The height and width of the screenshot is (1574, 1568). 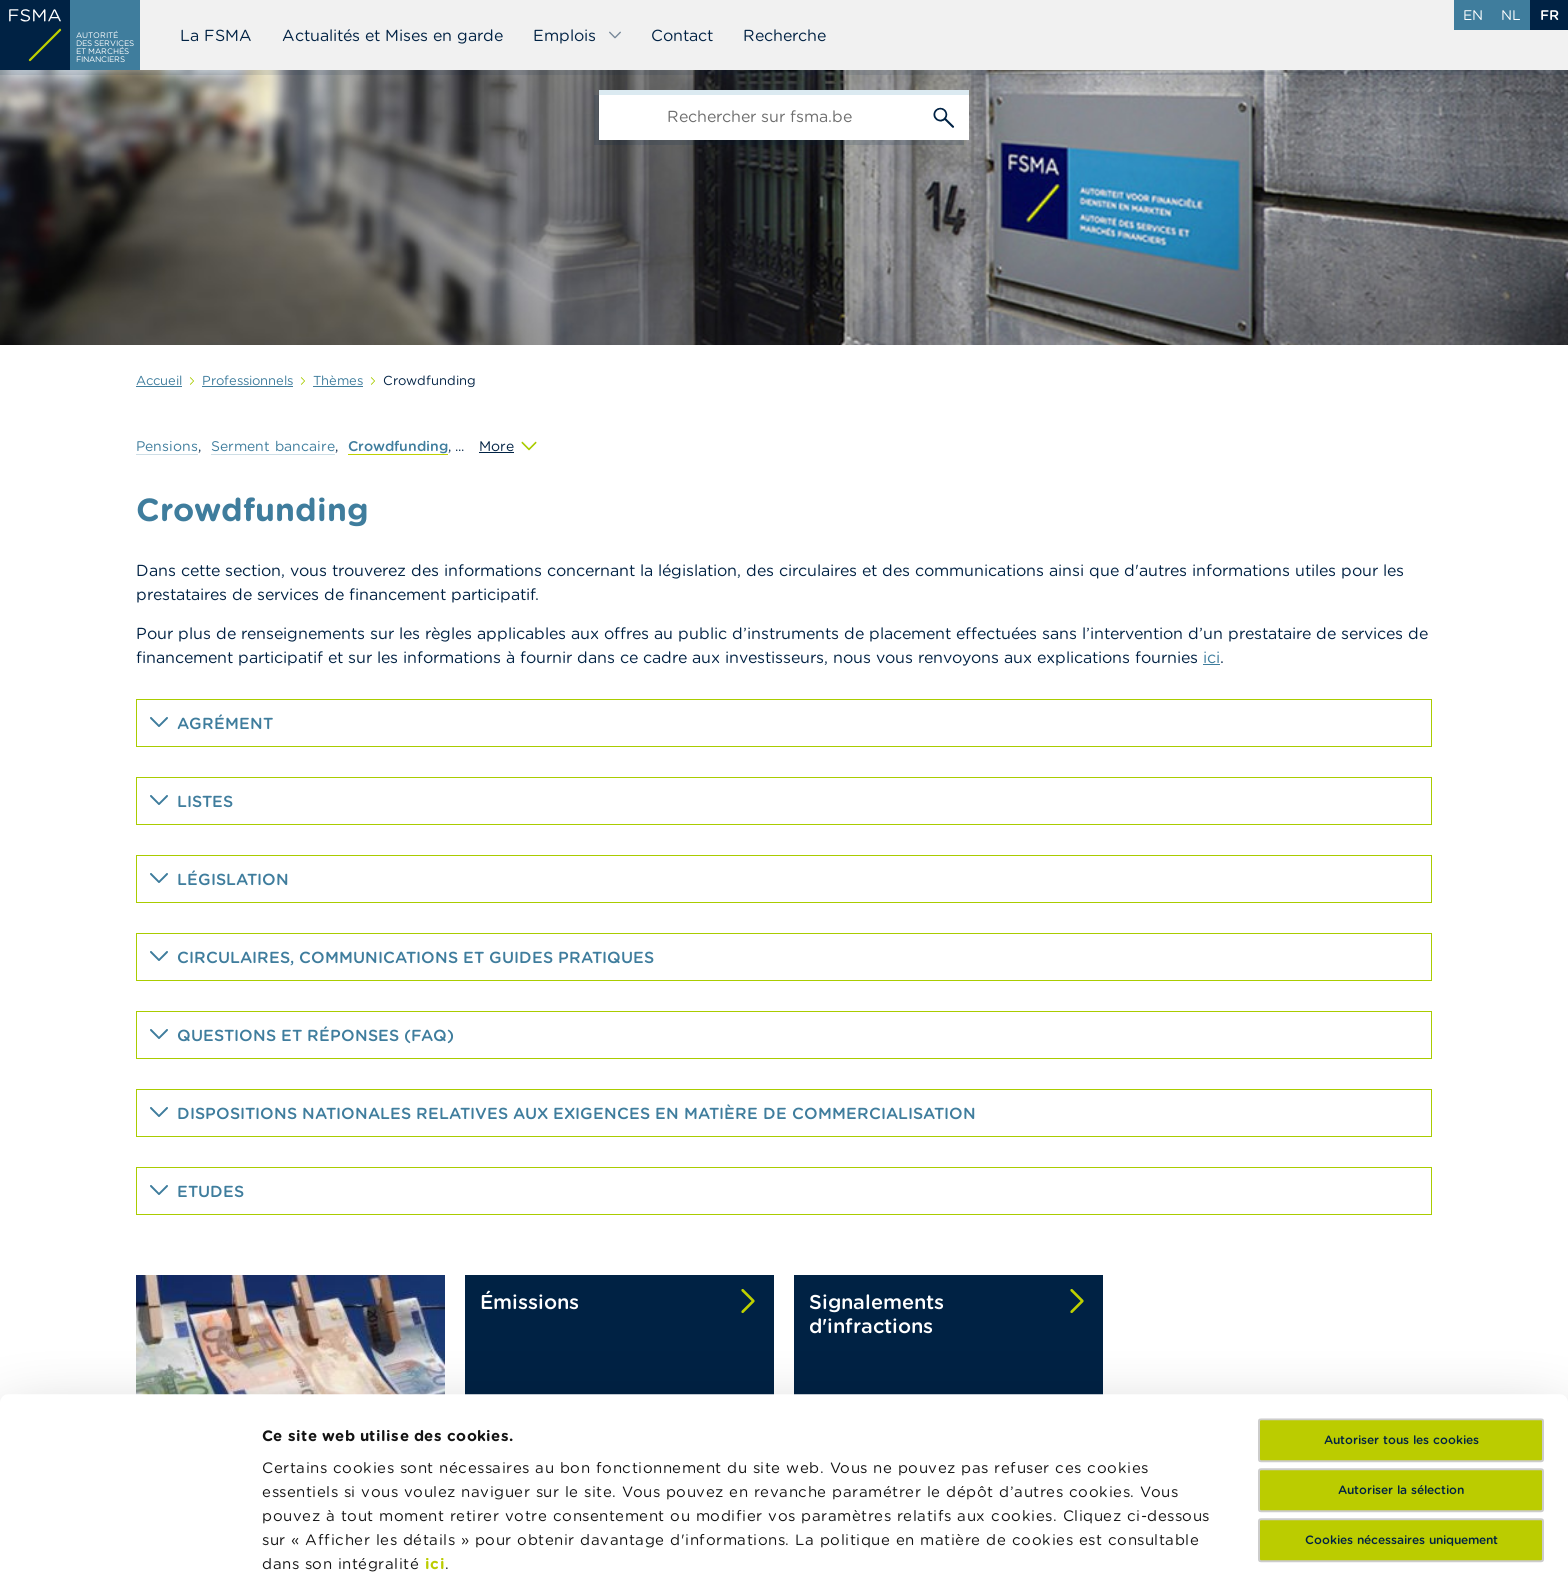 I want to click on fr, so click(x=1549, y=15).